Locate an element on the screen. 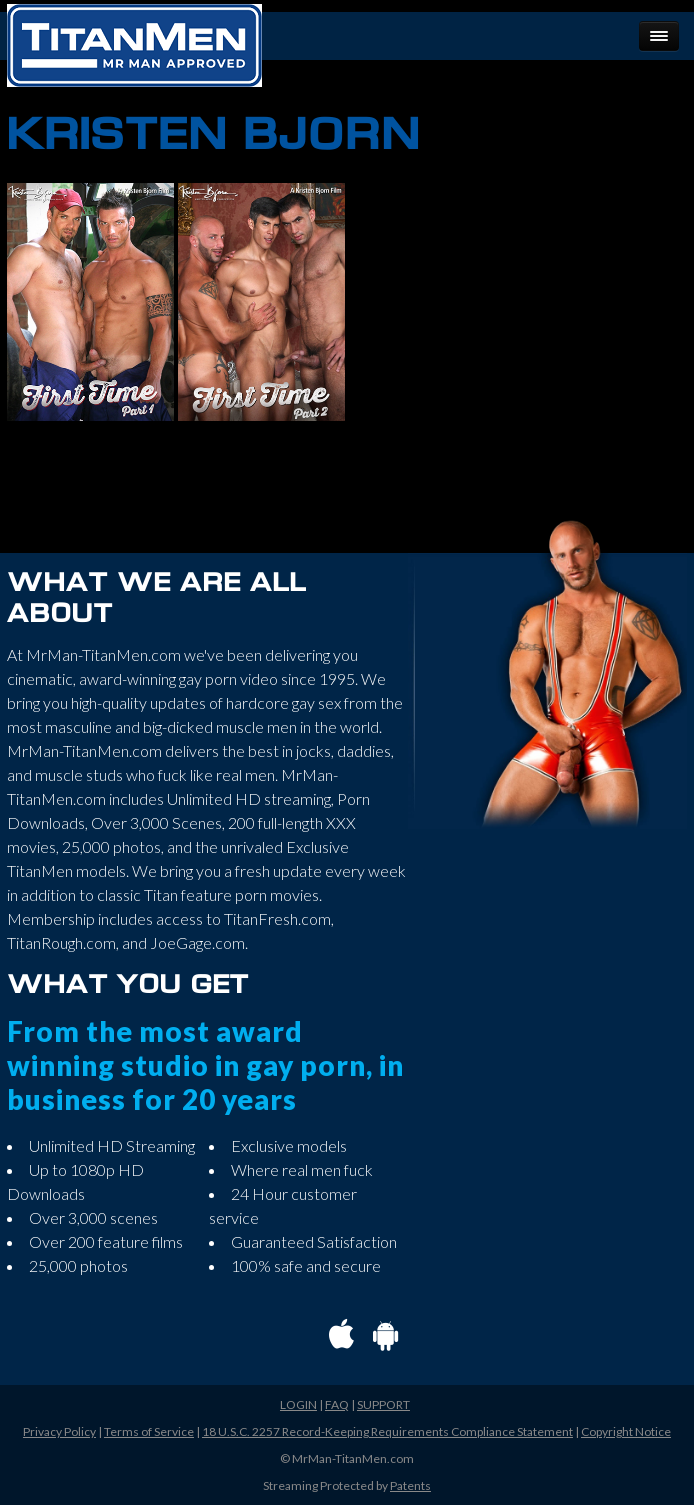 The width and height of the screenshot is (694, 1505). SUPPORT is located at coordinates (383, 1404).